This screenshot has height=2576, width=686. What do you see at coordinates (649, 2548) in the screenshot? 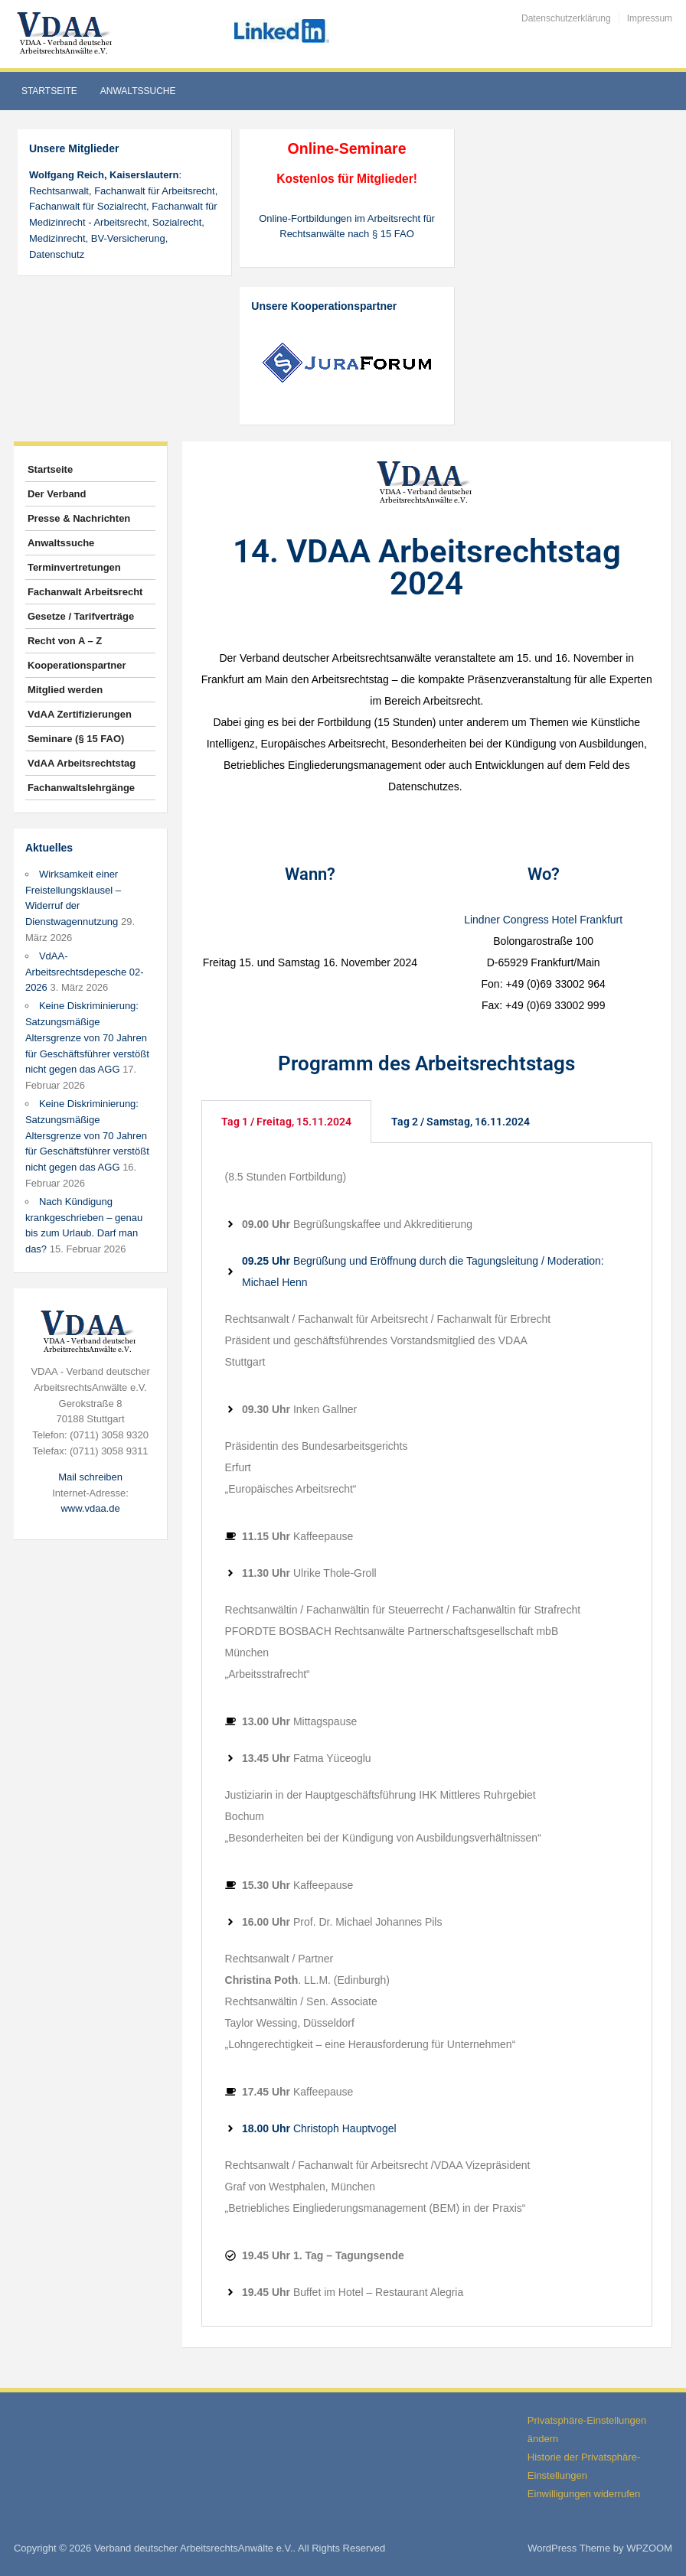
I see `WPZOOM` at bounding box center [649, 2548].